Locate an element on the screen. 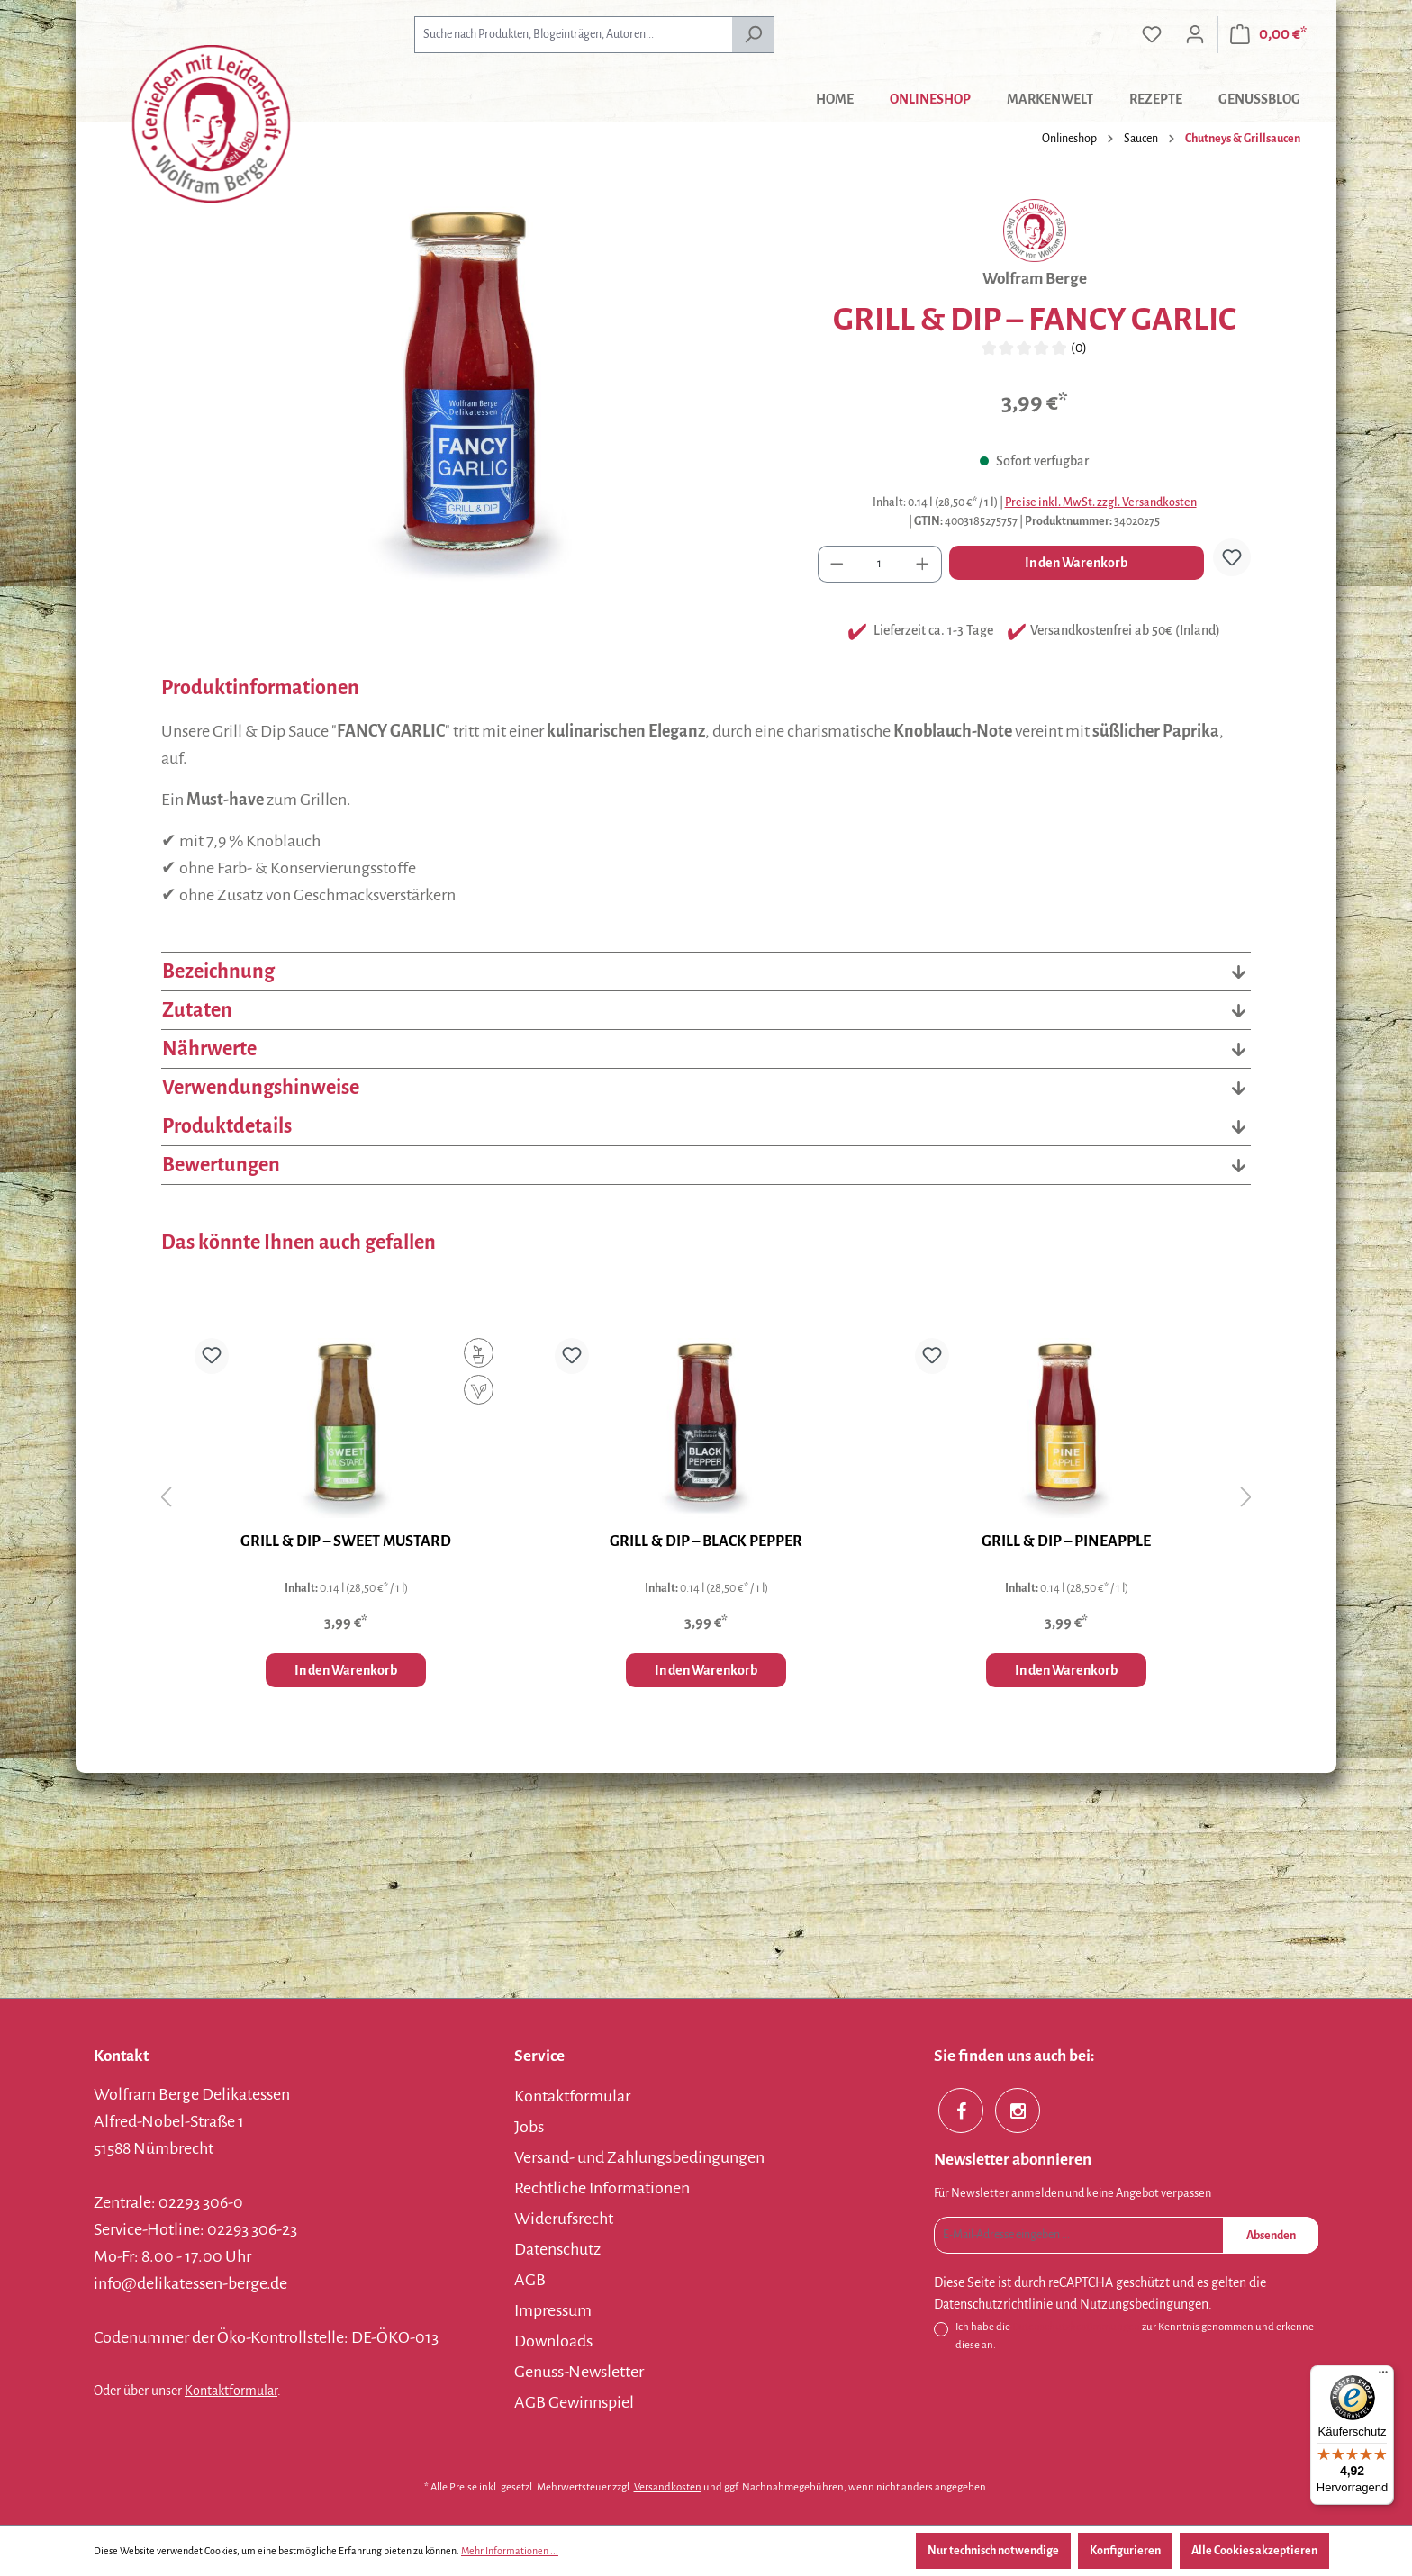 The width and height of the screenshot is (1412, 2576). Bezeichnung is located at coordinates (706, 971).